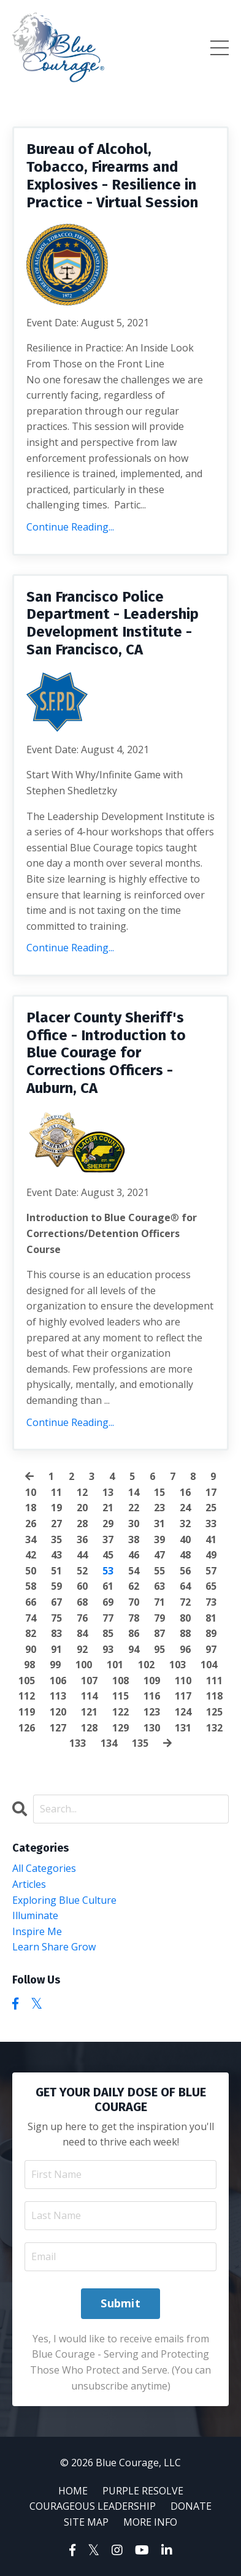  I want to click on inspire me, so click(37, 1931).